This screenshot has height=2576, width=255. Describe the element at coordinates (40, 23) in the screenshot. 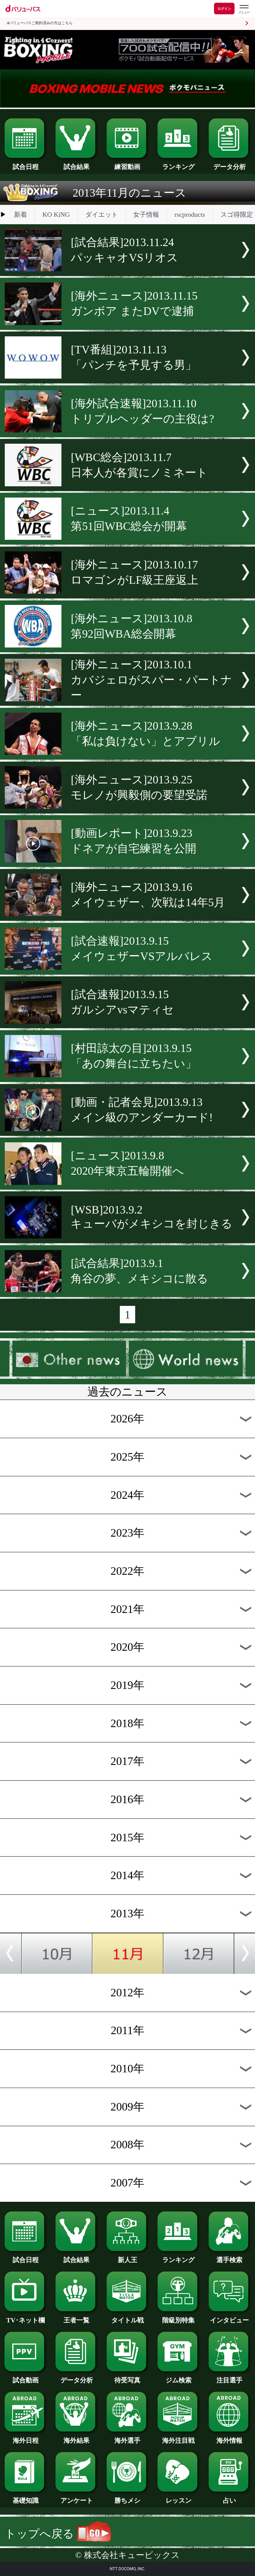

I see `dバリューパスご契約済みの方はこちら` at that location.